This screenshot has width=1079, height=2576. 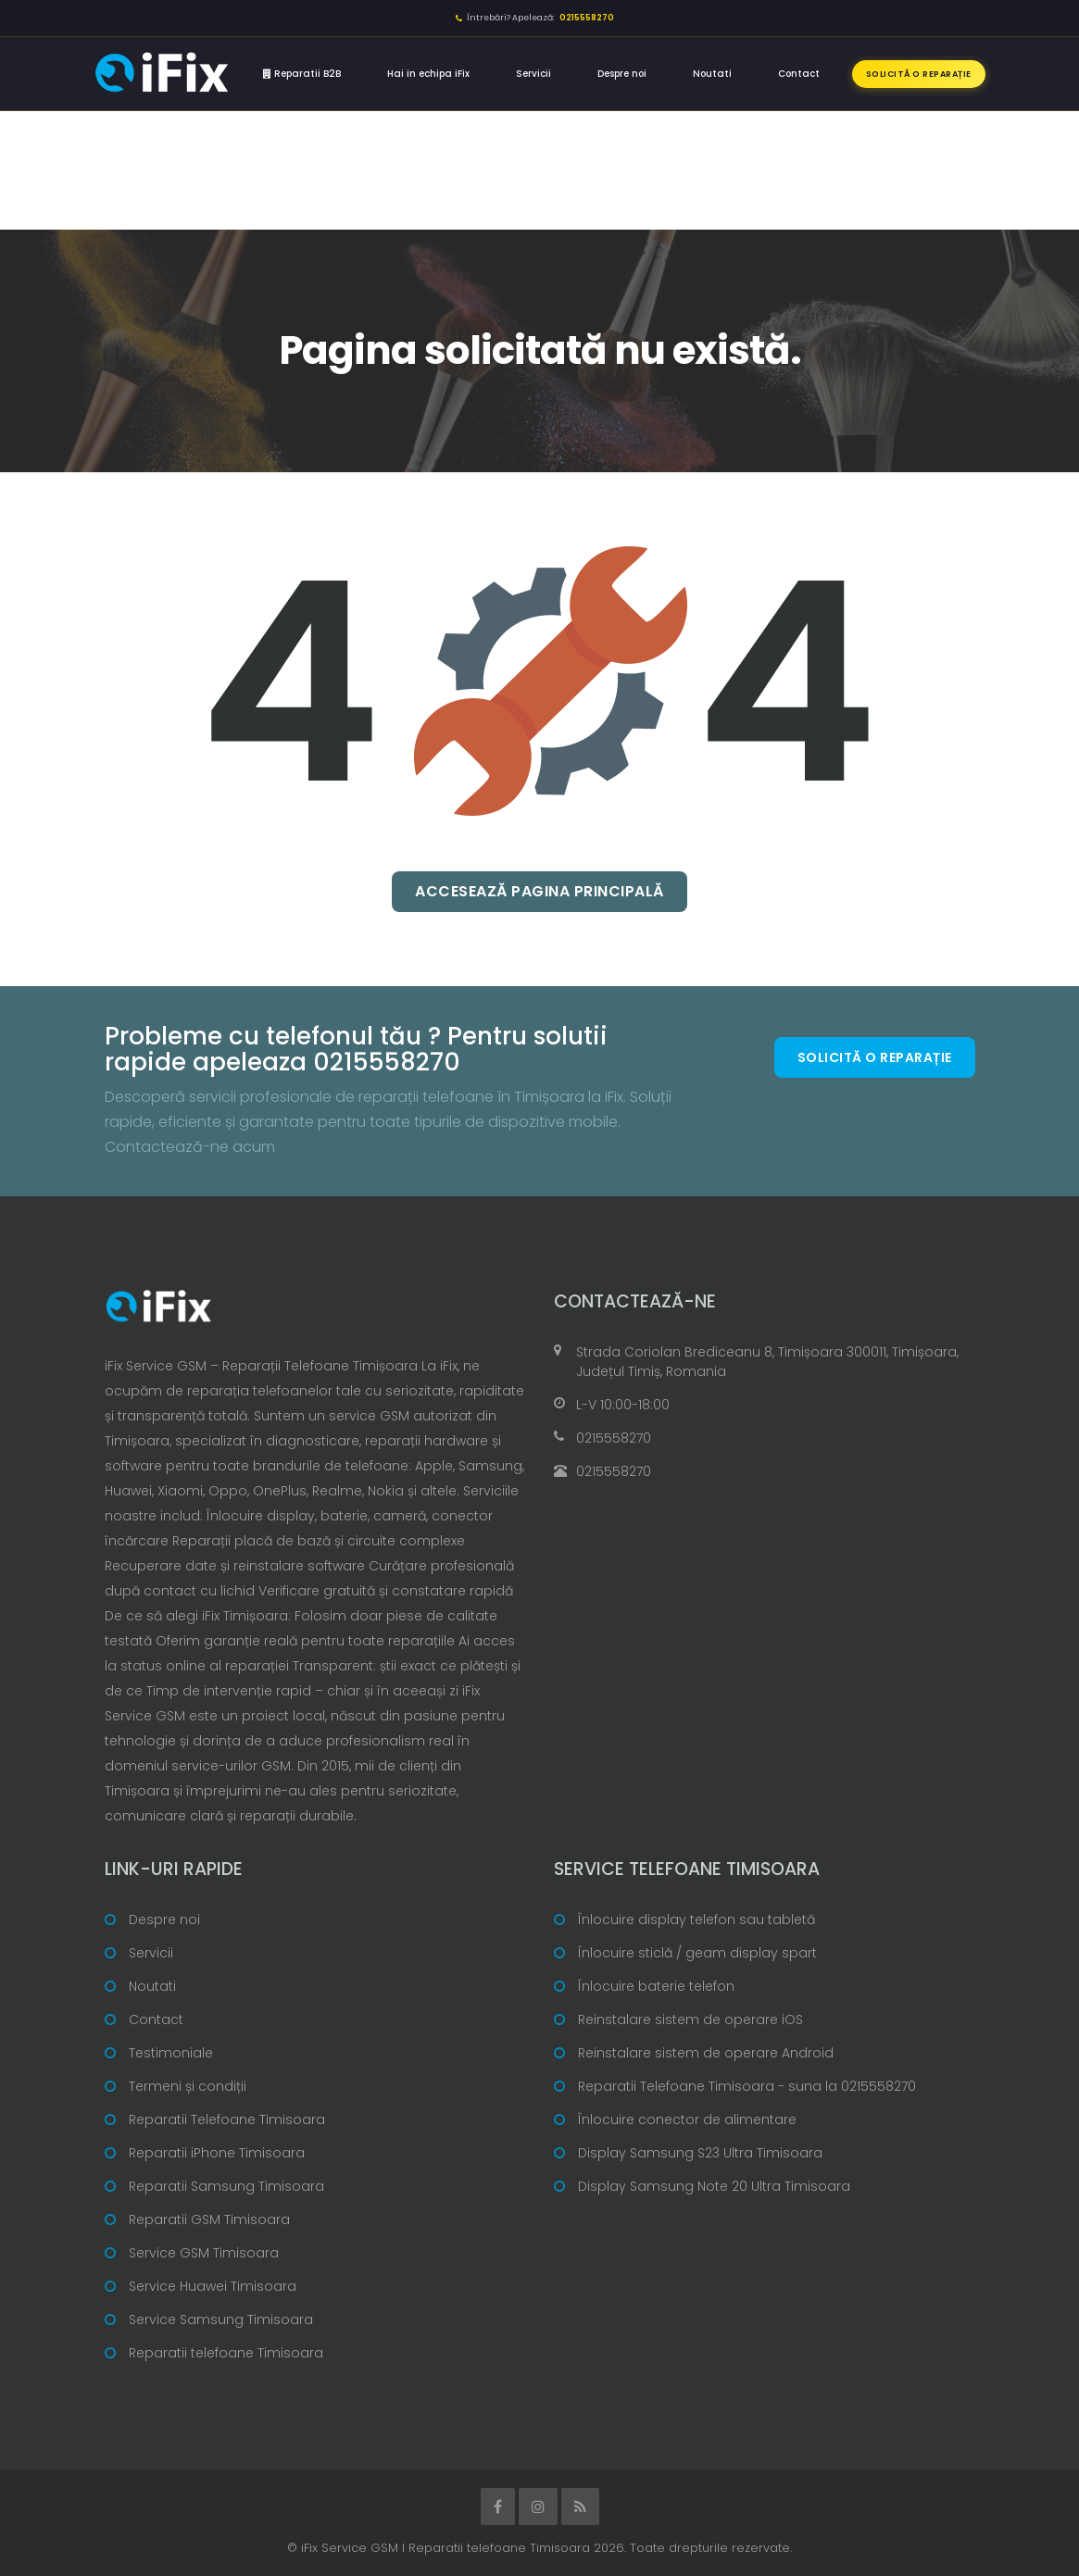 What do you see at coordinates (428, 74) in the screenshot?
I see `Hai in echipa iFix` at bounding box center [428, 74].